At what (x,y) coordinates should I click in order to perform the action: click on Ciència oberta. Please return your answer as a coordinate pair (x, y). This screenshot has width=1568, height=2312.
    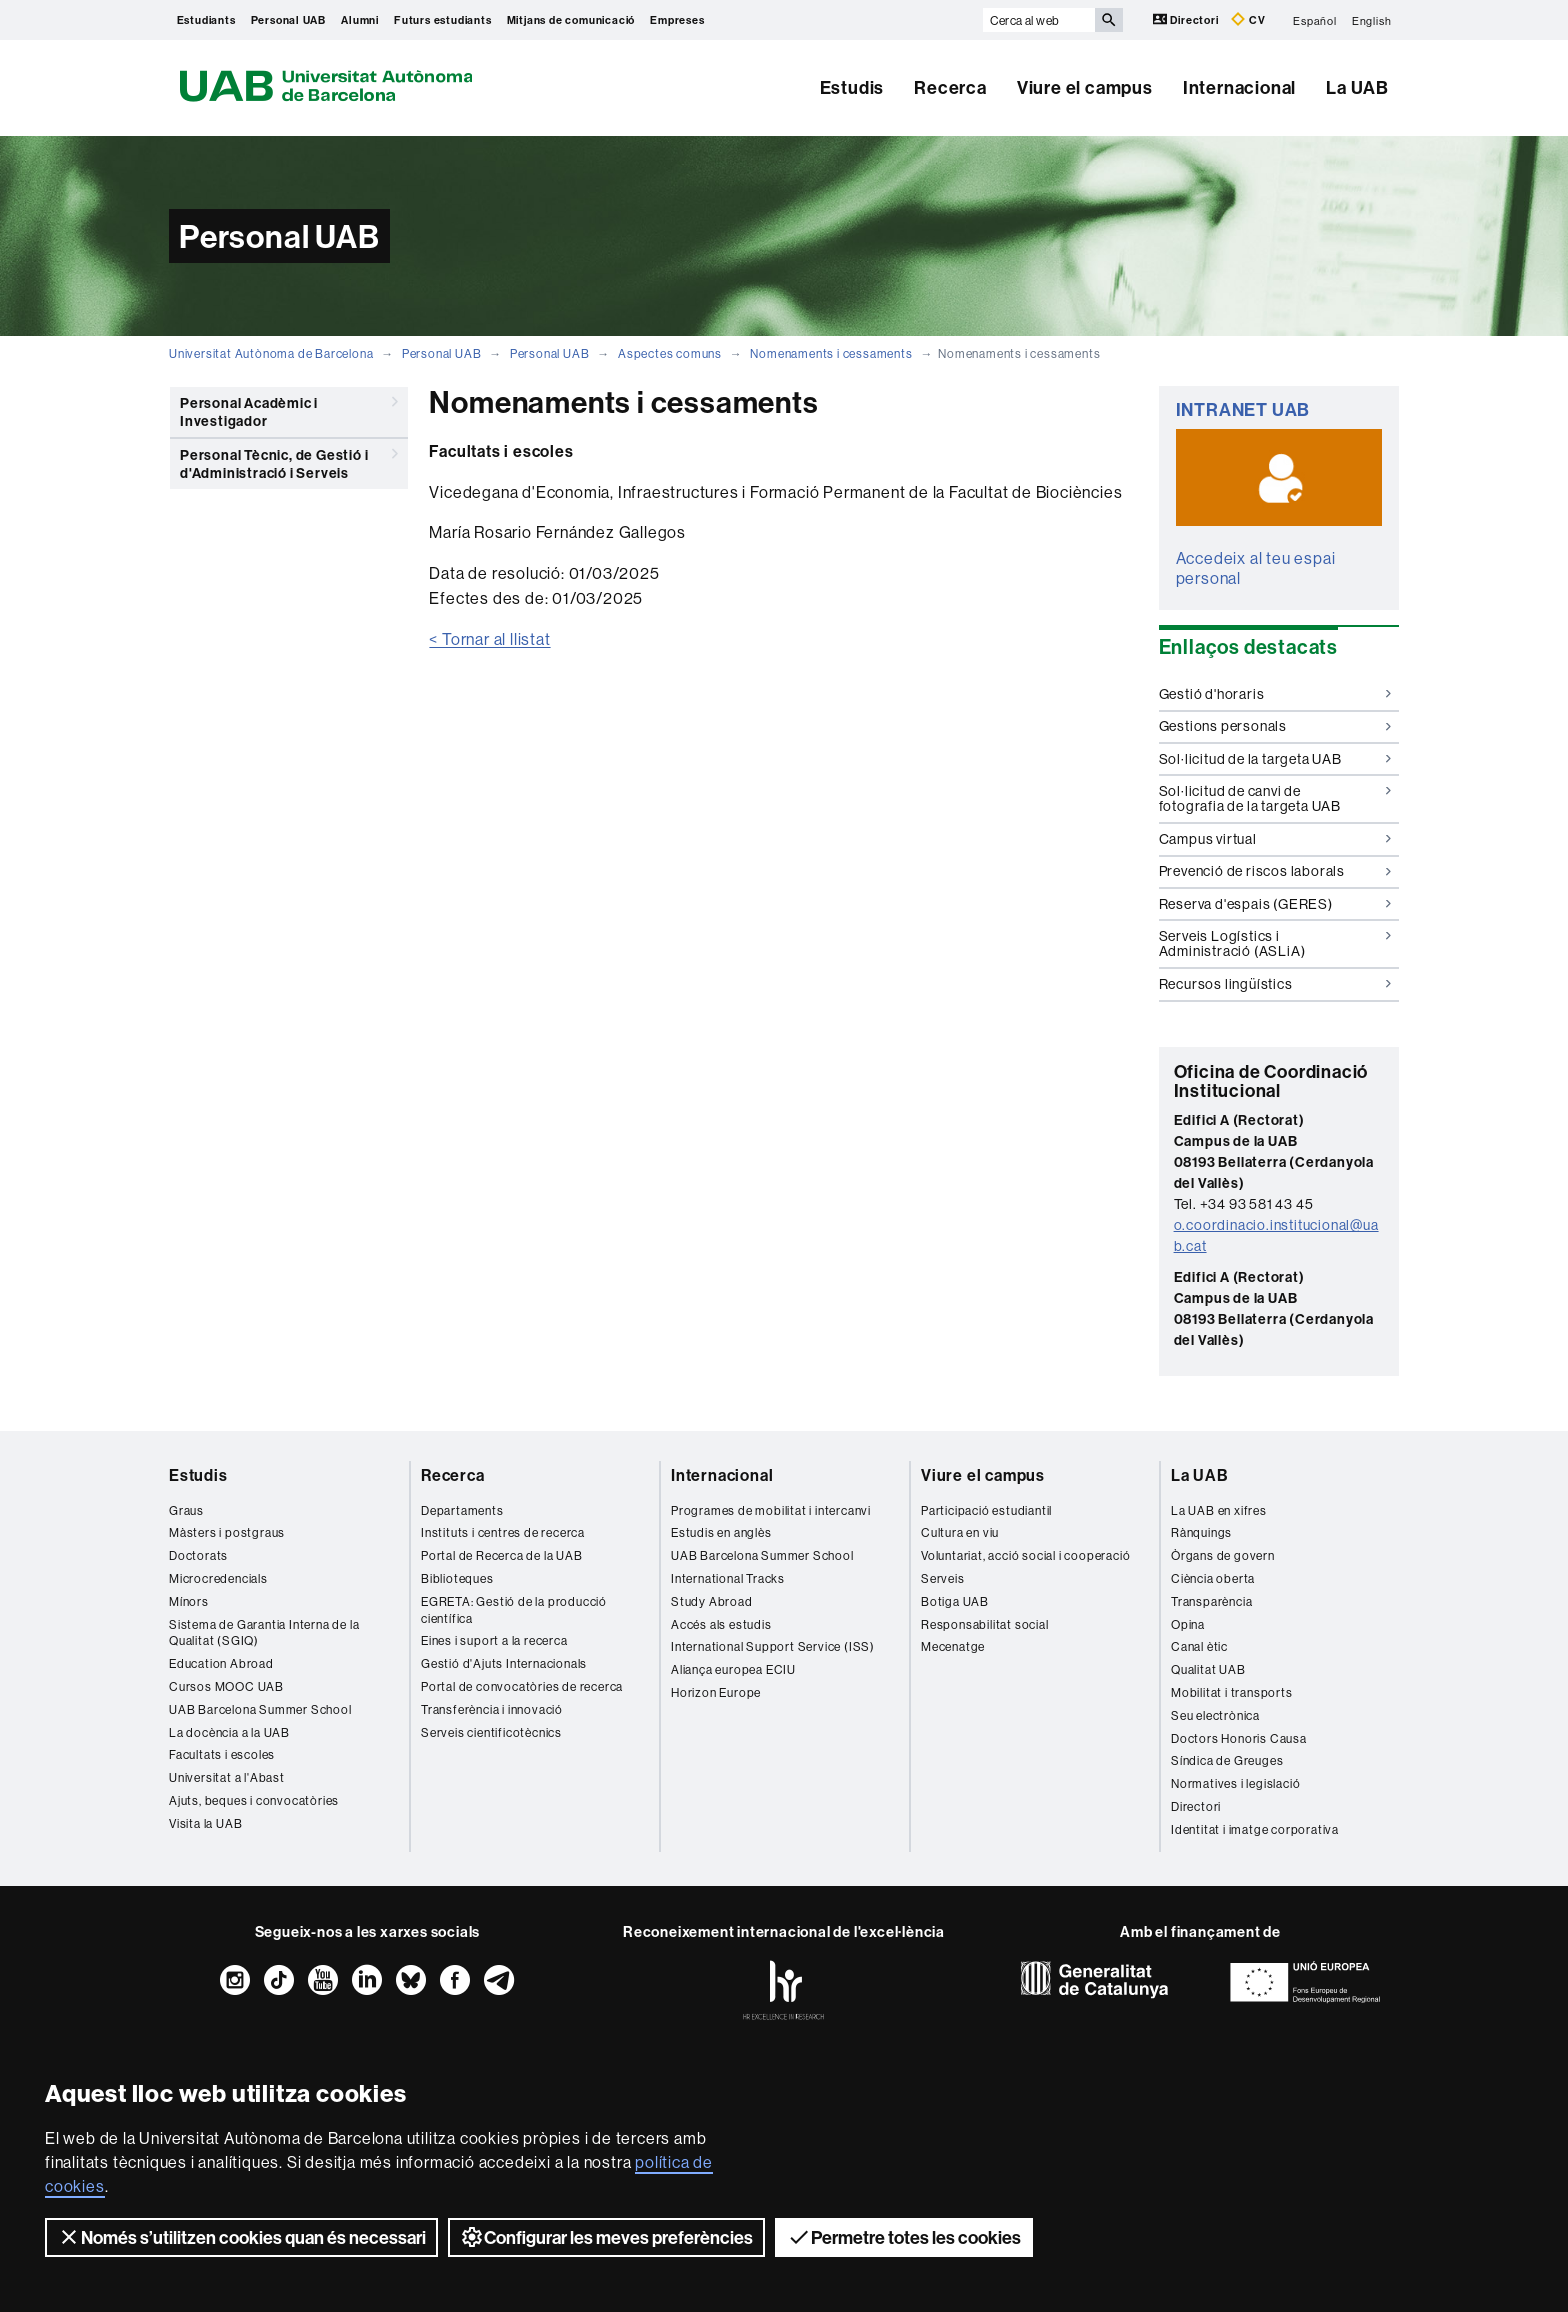
    Looking at the image, I should click on (1213, 1578).